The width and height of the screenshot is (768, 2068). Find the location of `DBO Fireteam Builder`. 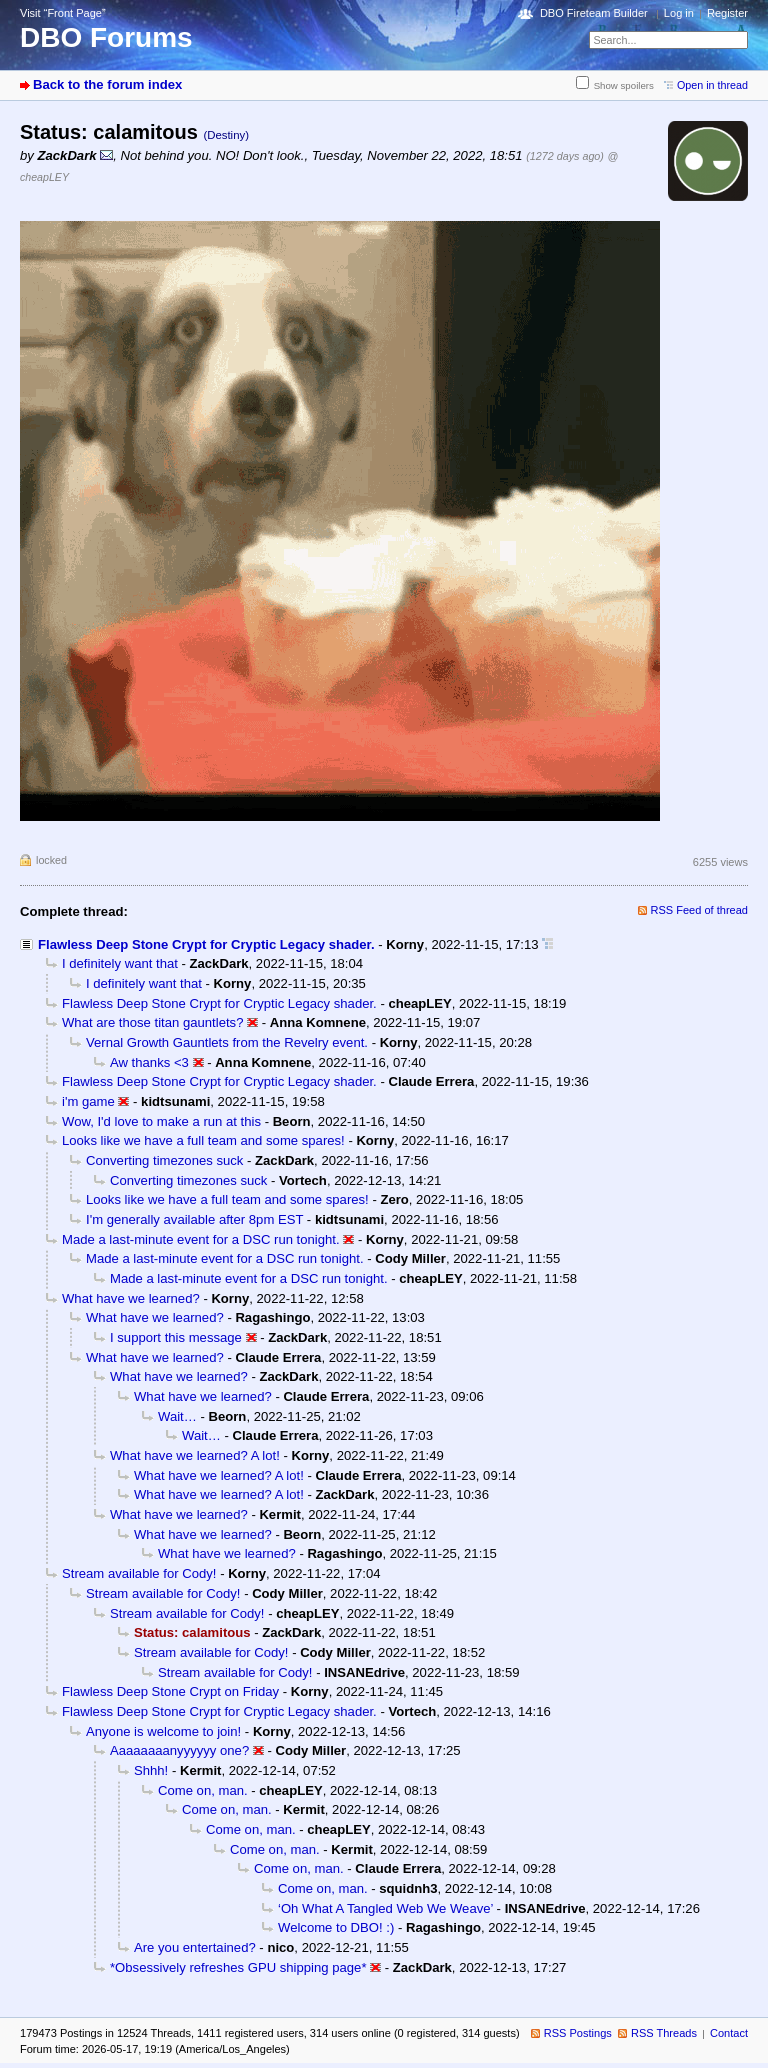

DBO Fireteam Builder is located at coordinates (594, 13).